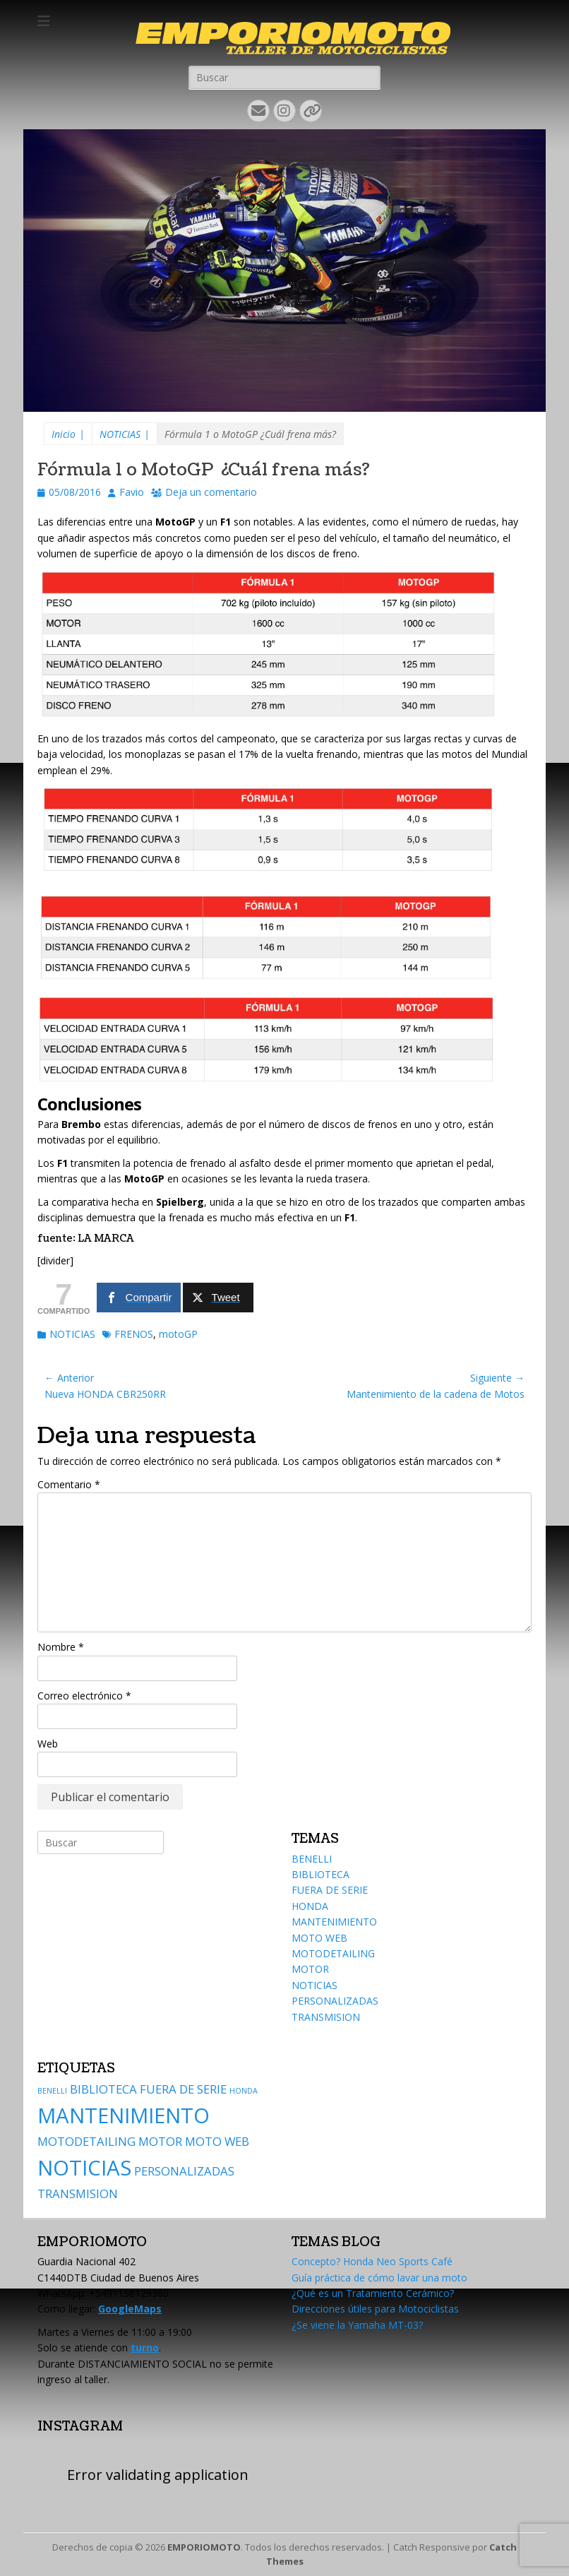  Describe the element at coordinates (47, 1743) in the screenshot. I see `Web` at that location.